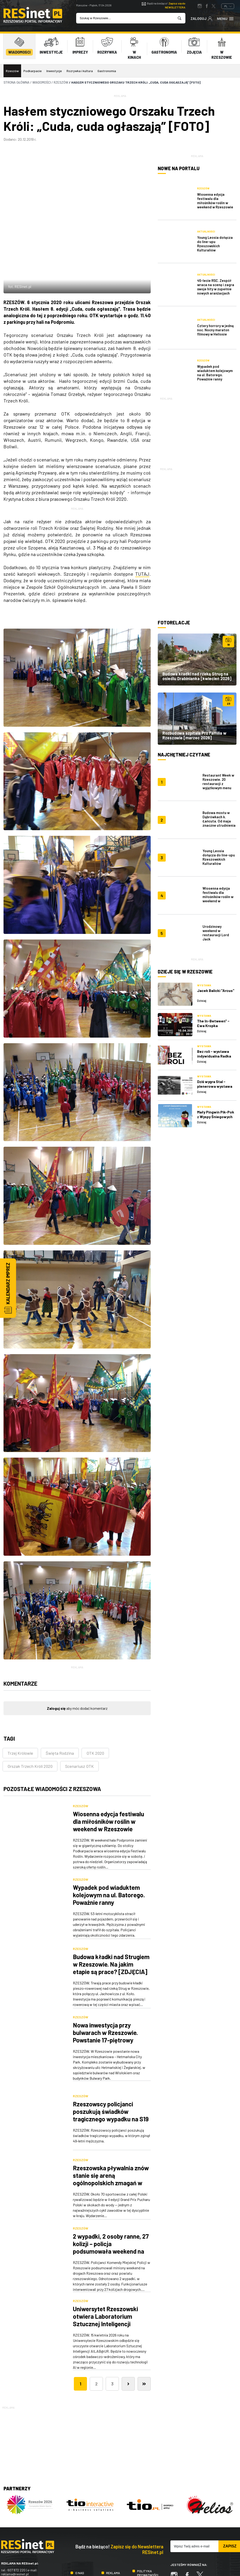  What do you see at coordinates (178, 168) in the screenshot?
I see `Nowe na portalu` at bounding box center [178, 168].